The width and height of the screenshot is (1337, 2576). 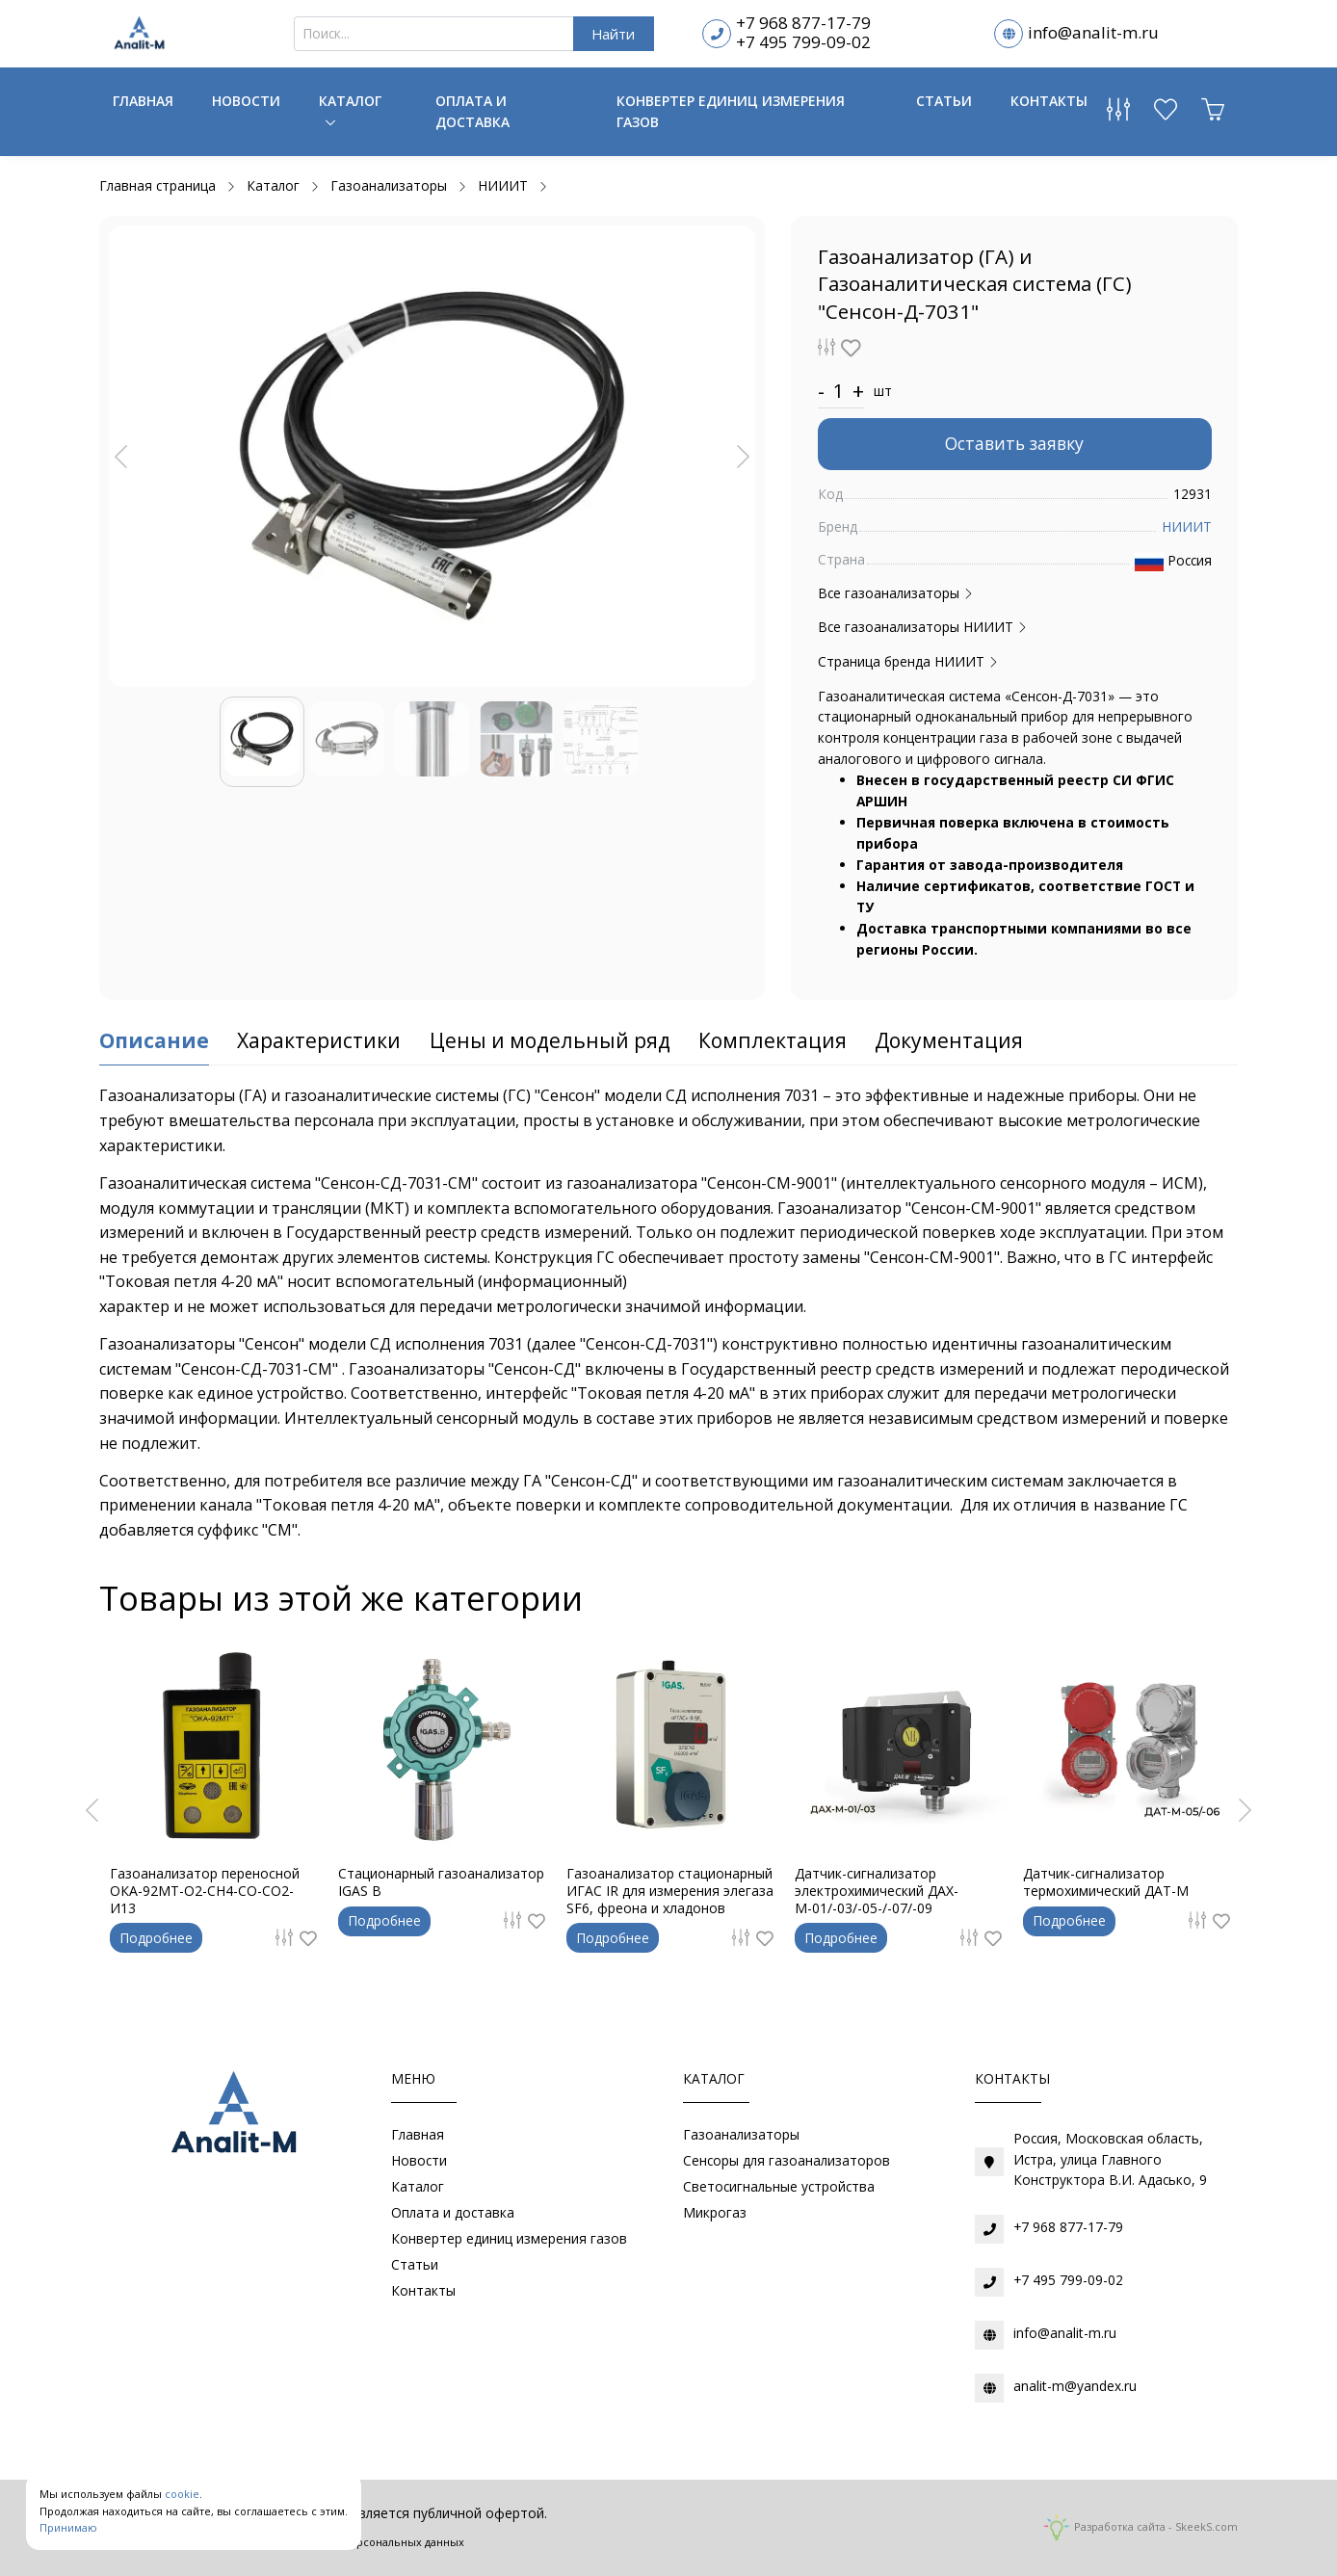 I want to click on Газоанализатор переносной ОКА-92МТ-O2-CH4-CO-CO2-И13, so click(x=205, y=1890).